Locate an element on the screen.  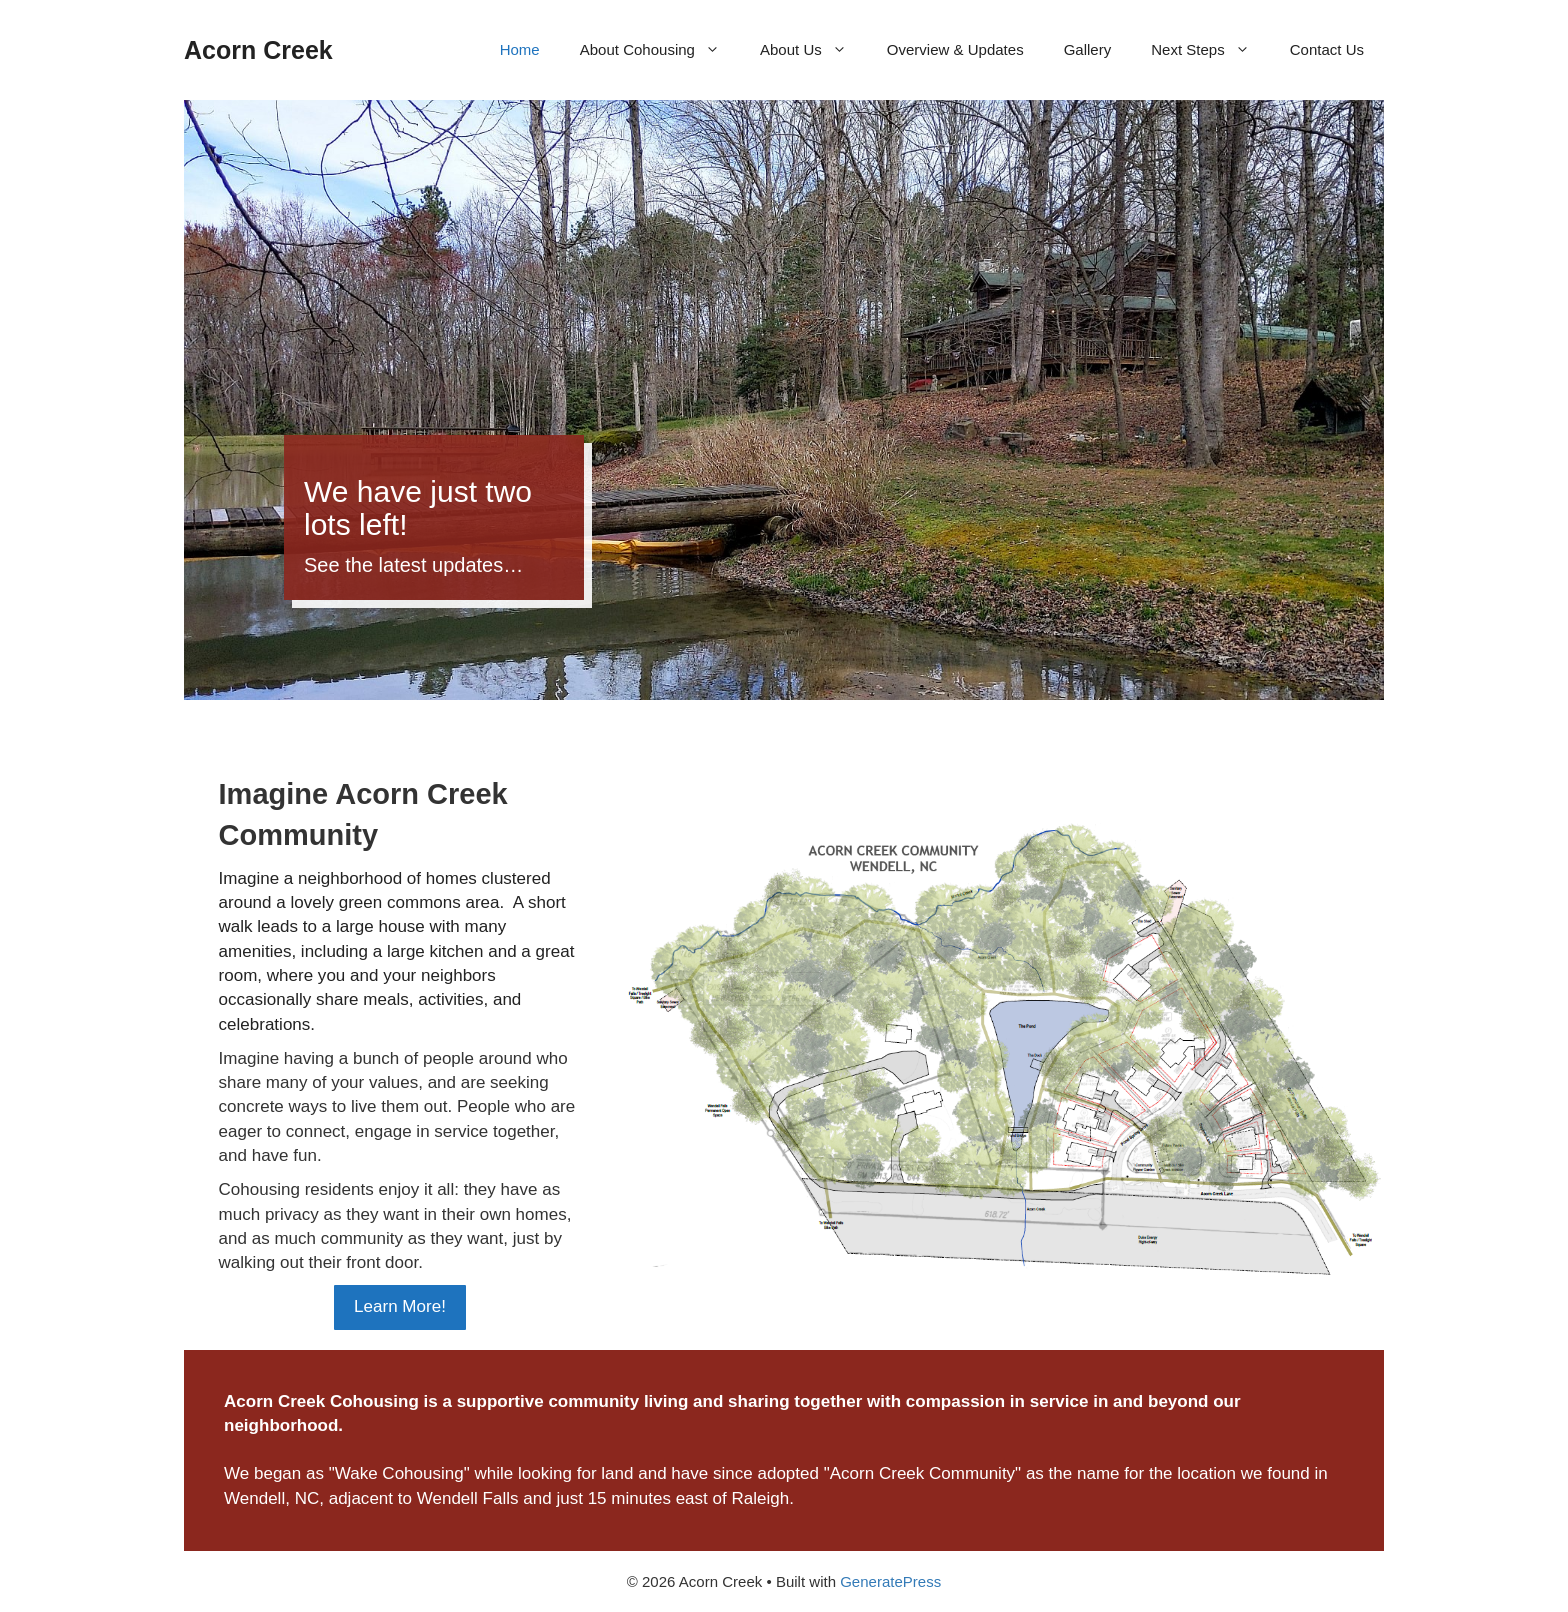
GeneratePress is located at coordinates (890, 1581).